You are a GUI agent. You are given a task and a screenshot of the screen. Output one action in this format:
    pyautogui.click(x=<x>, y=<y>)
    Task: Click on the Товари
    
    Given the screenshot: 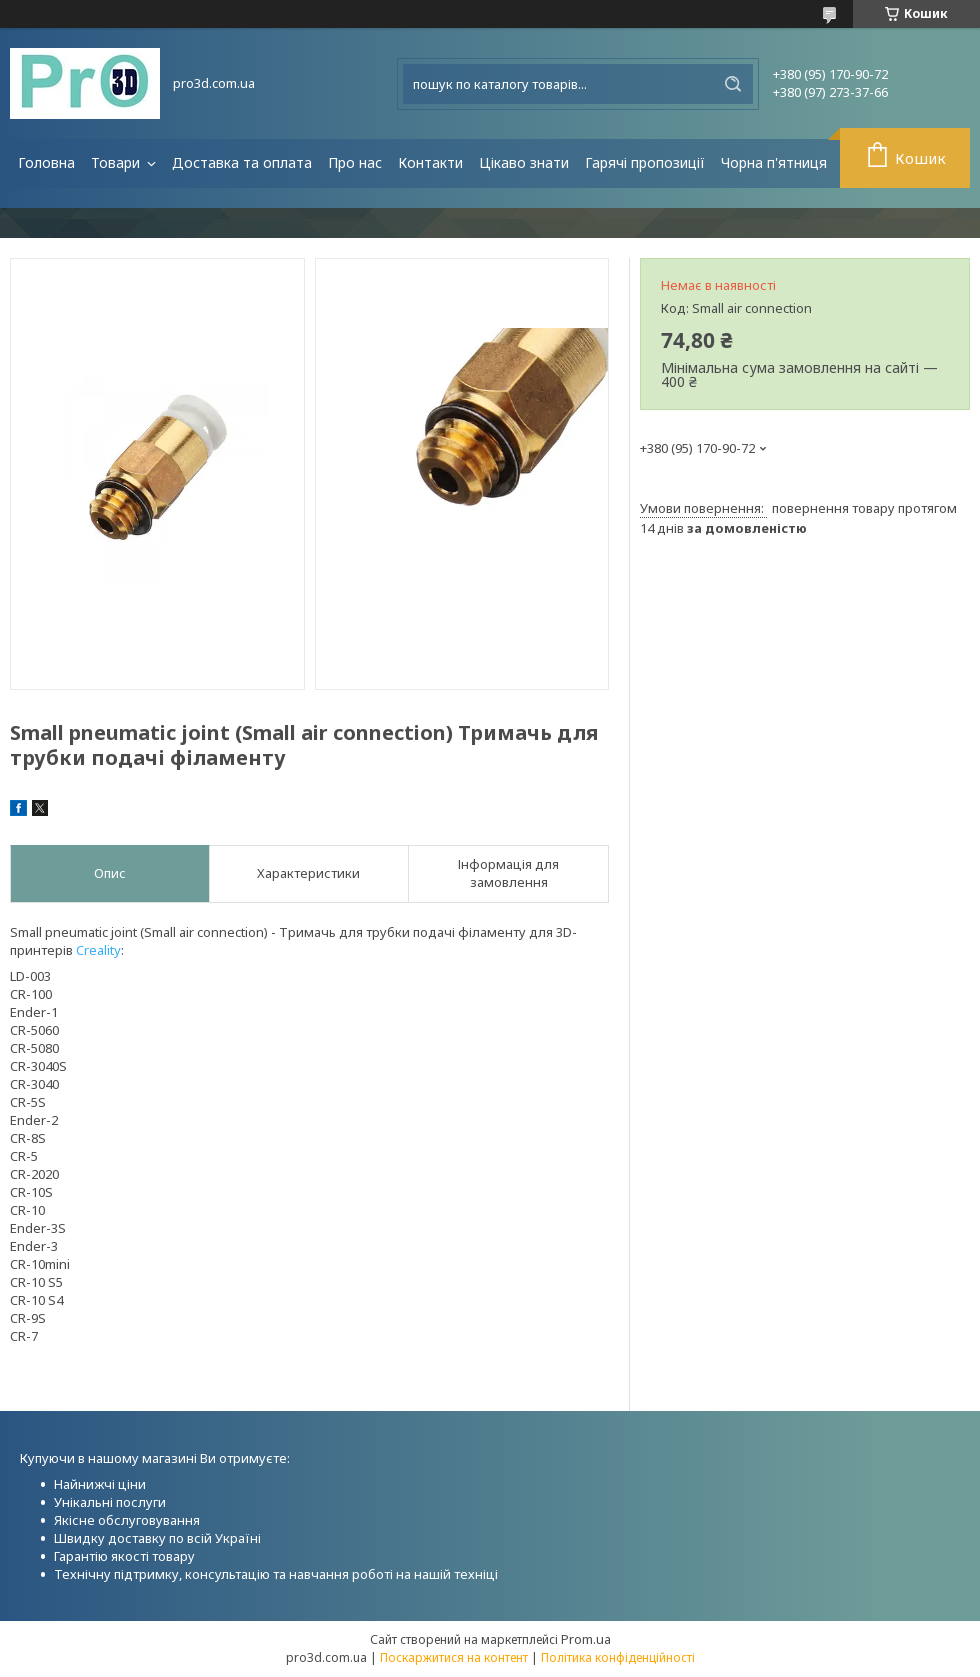 What is the action you would take?
    pyautogui.click(x=117, y=162)
    